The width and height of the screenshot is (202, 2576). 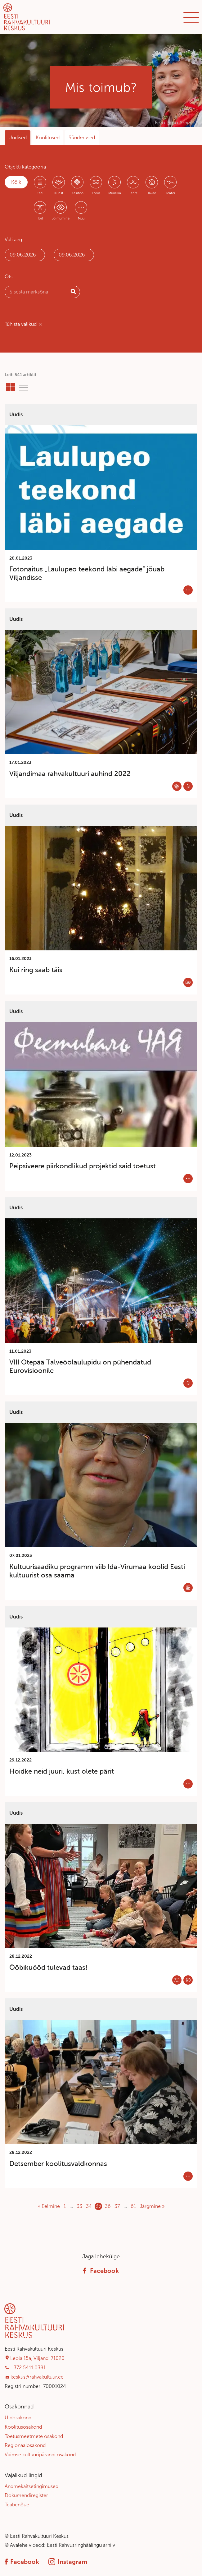 I want to click on 36, so click(x=108, y=2206).